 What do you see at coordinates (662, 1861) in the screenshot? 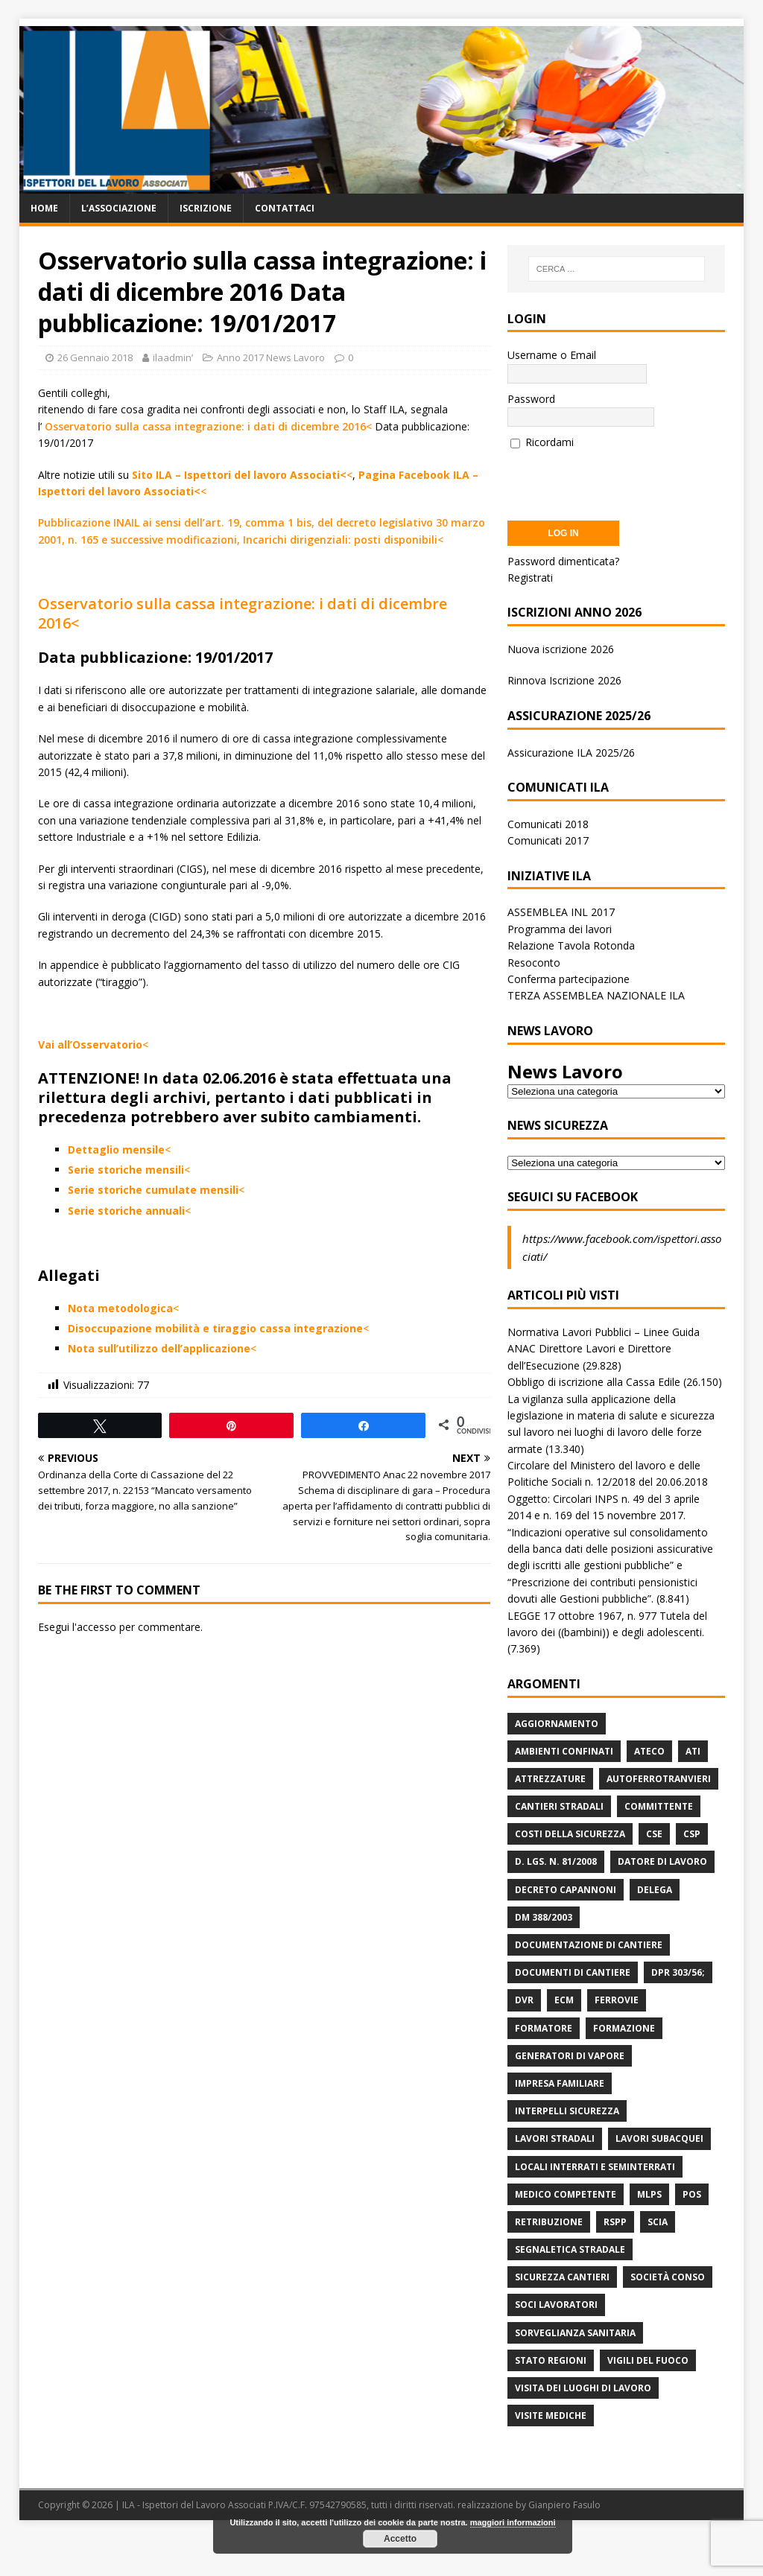
I see `Datore di Lavoro` at bounding box center [662, 1861].